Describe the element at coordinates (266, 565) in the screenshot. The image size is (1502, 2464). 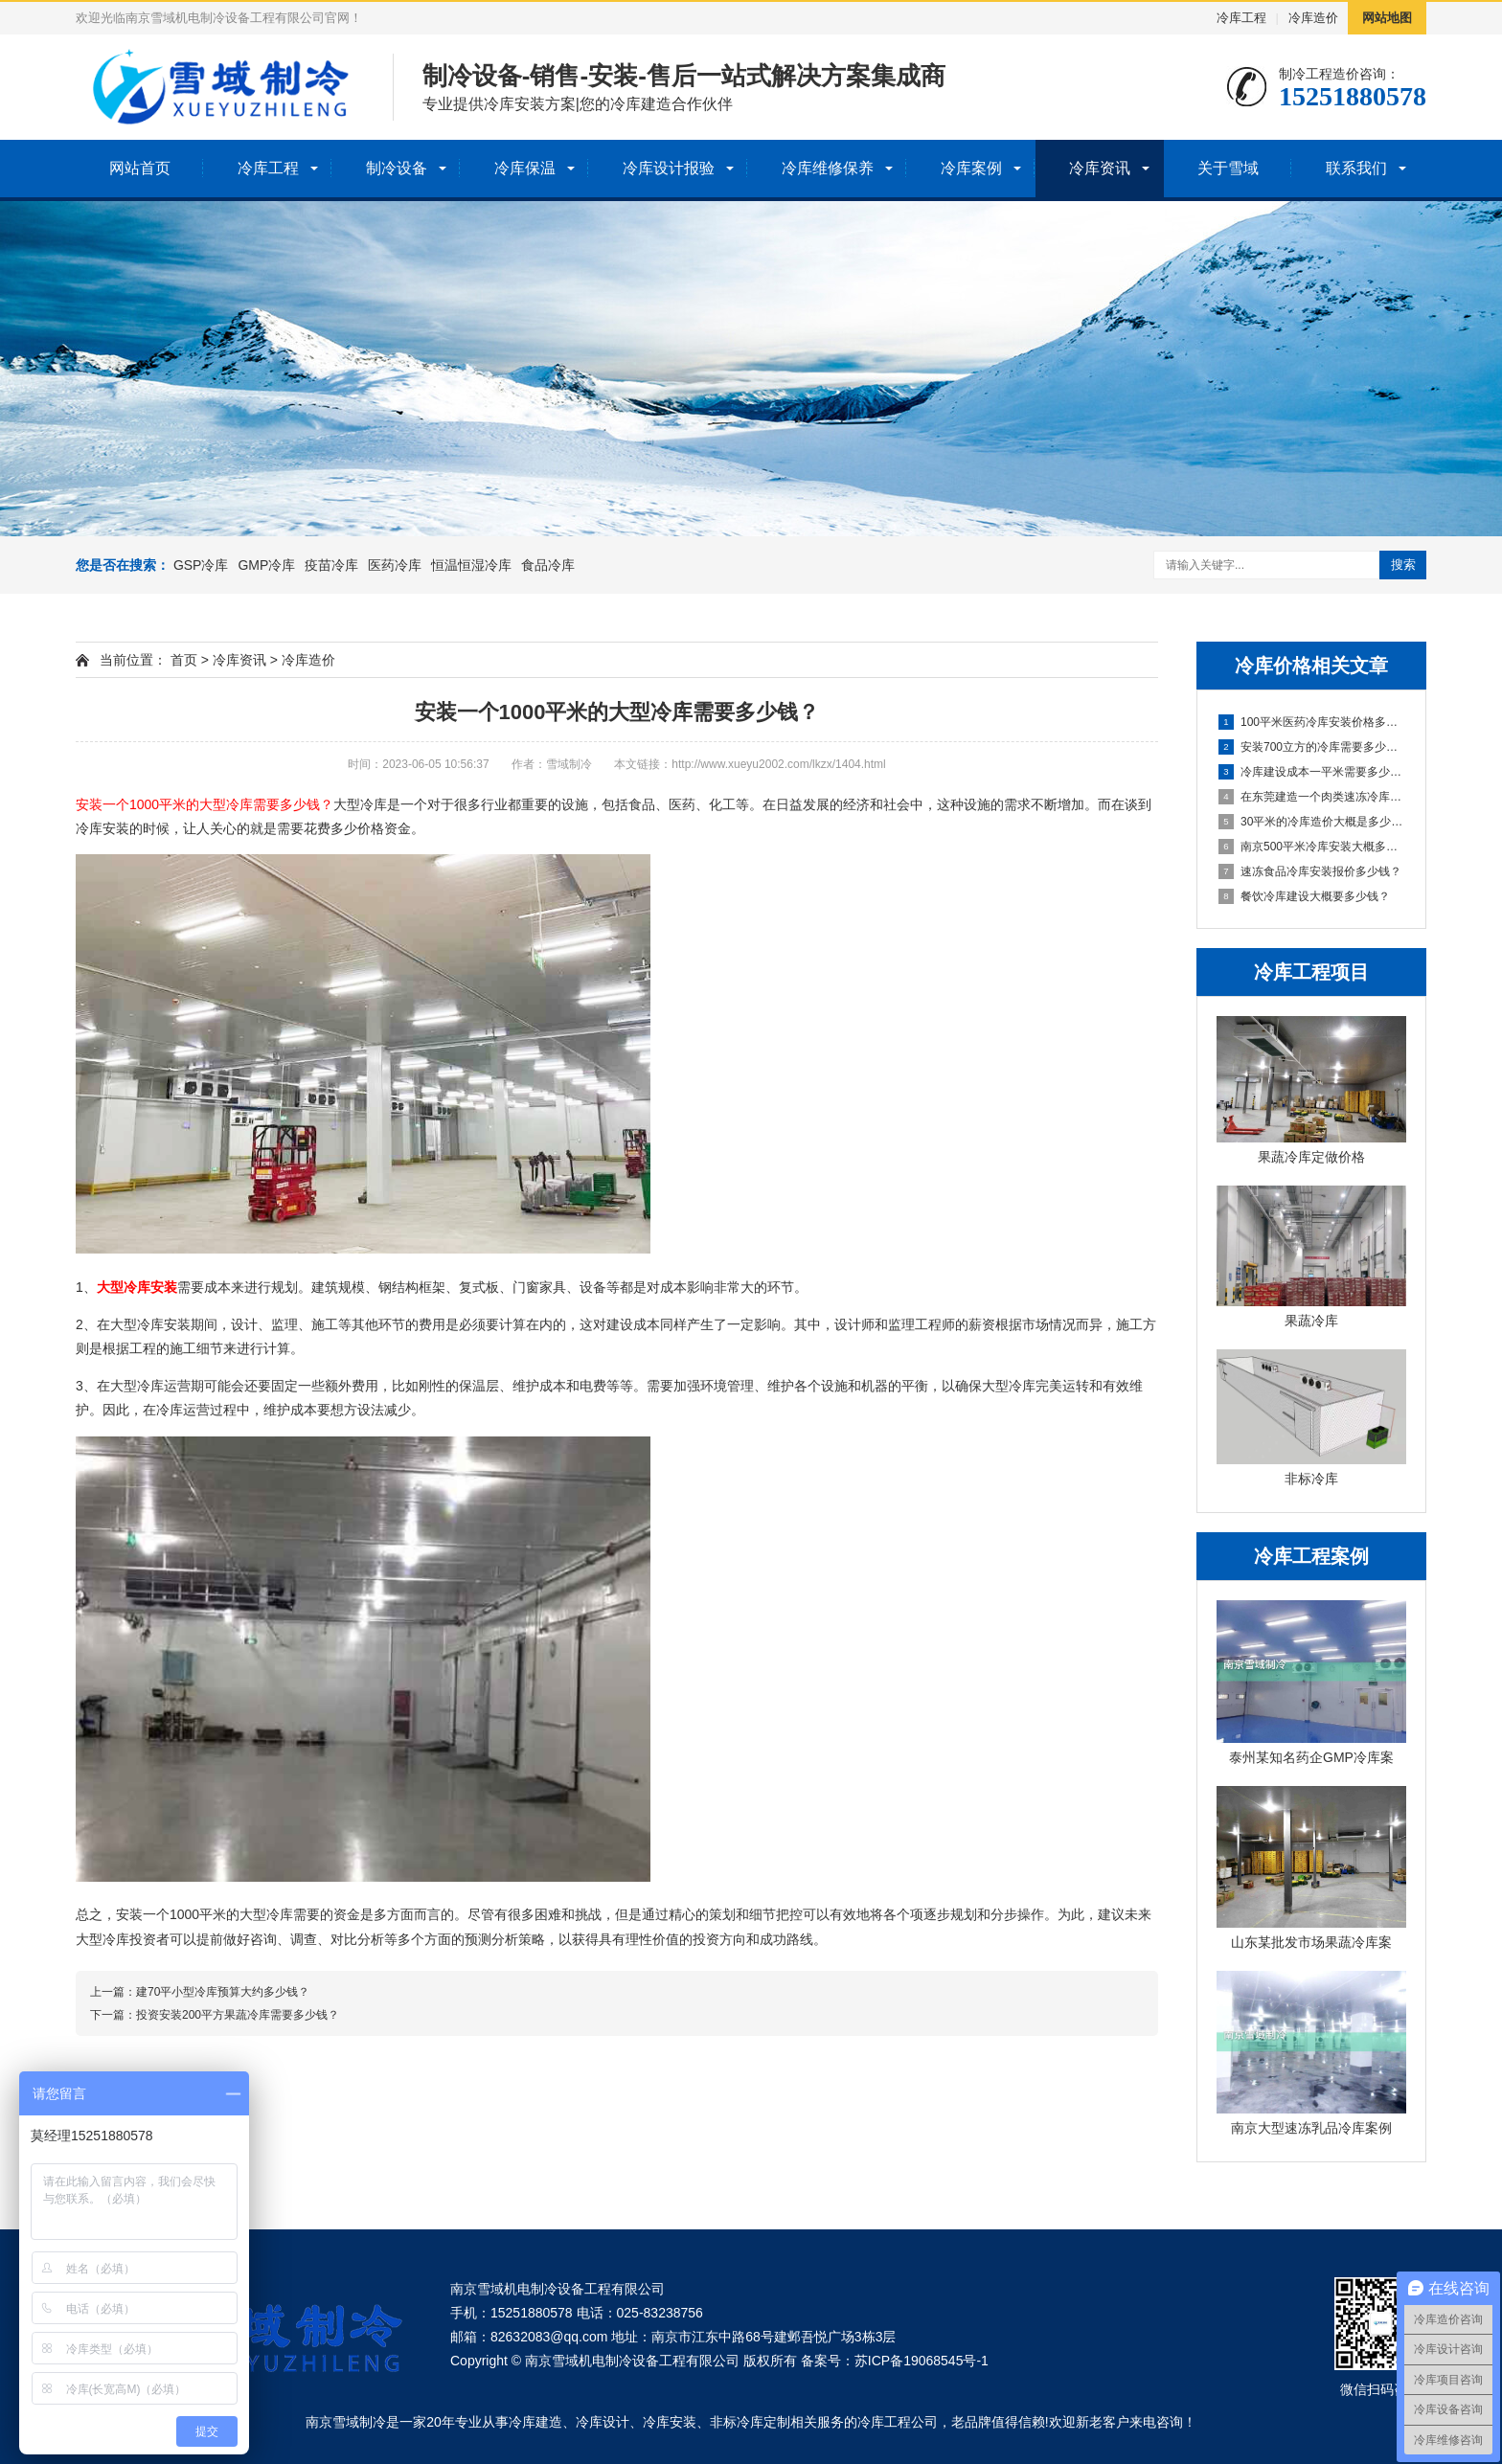
I see `GMP冷库` at that location.